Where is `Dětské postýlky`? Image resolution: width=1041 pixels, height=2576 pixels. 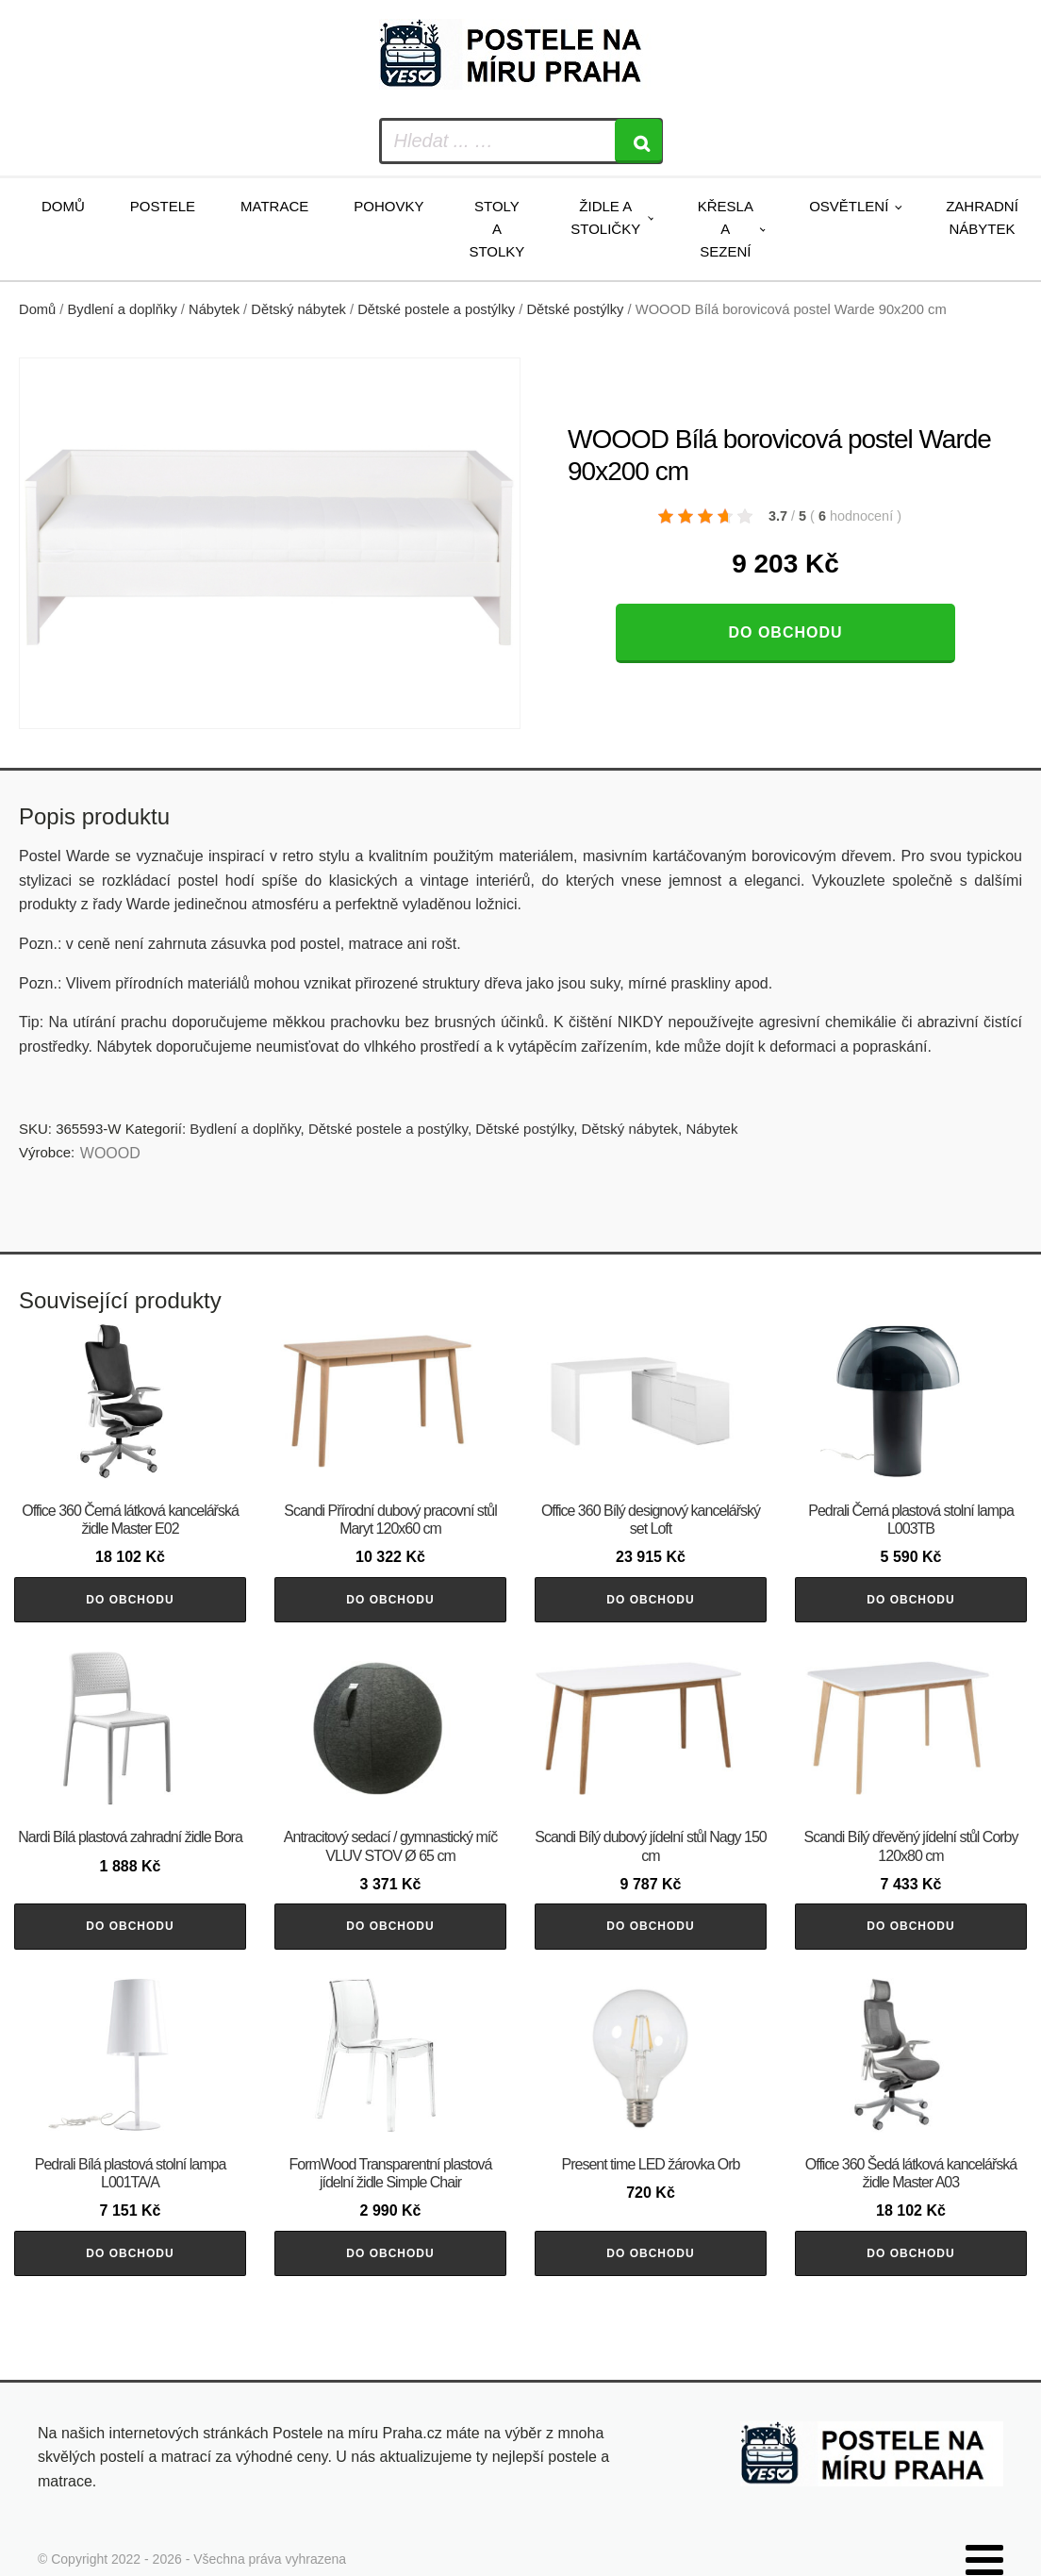
Dětské postýlky is located at coordinates (574, 309).